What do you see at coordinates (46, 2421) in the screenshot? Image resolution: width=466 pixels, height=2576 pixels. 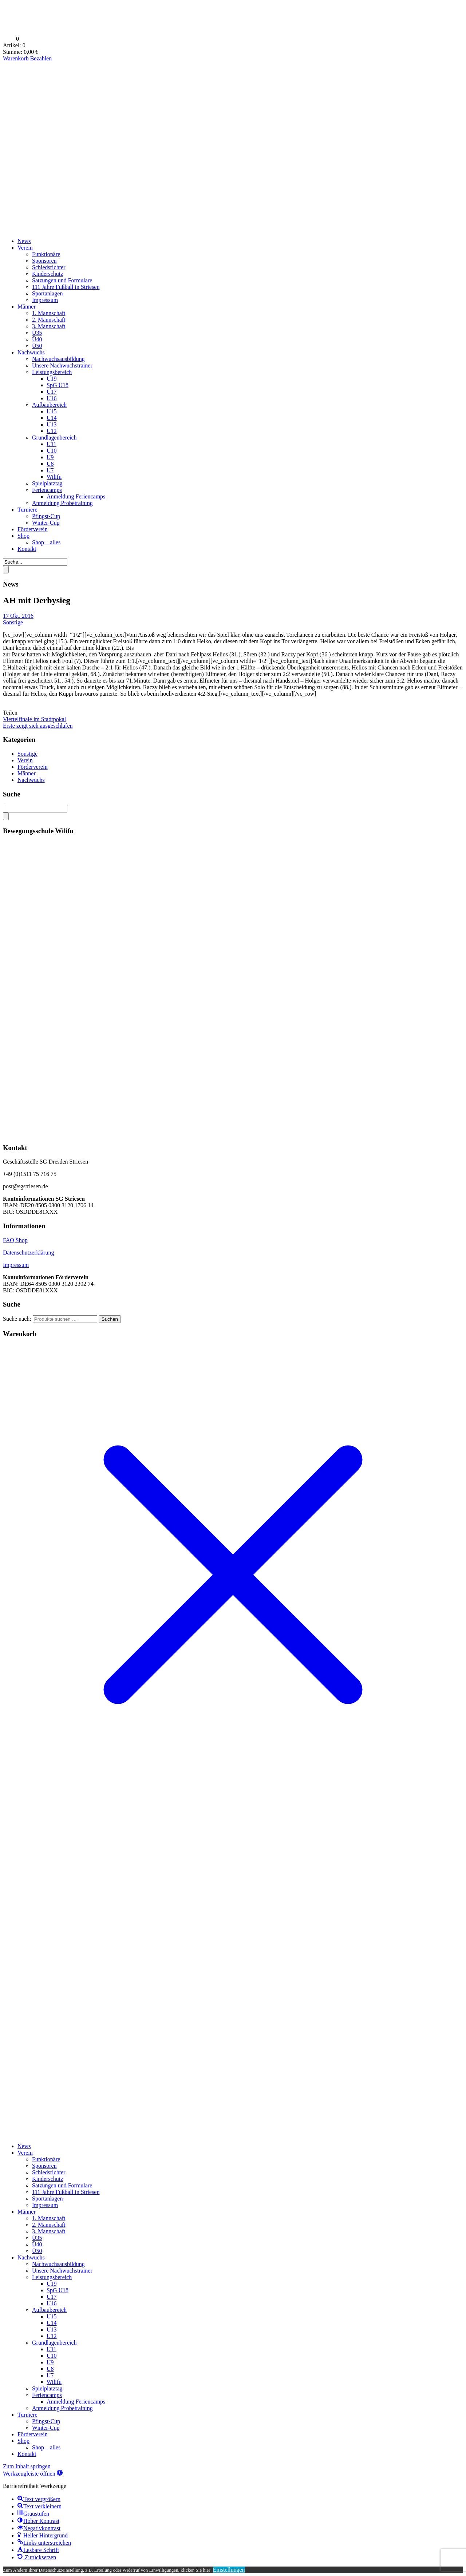 I see `Pfingst-Cup [menuitem]` at bounding box center [46, 2421].